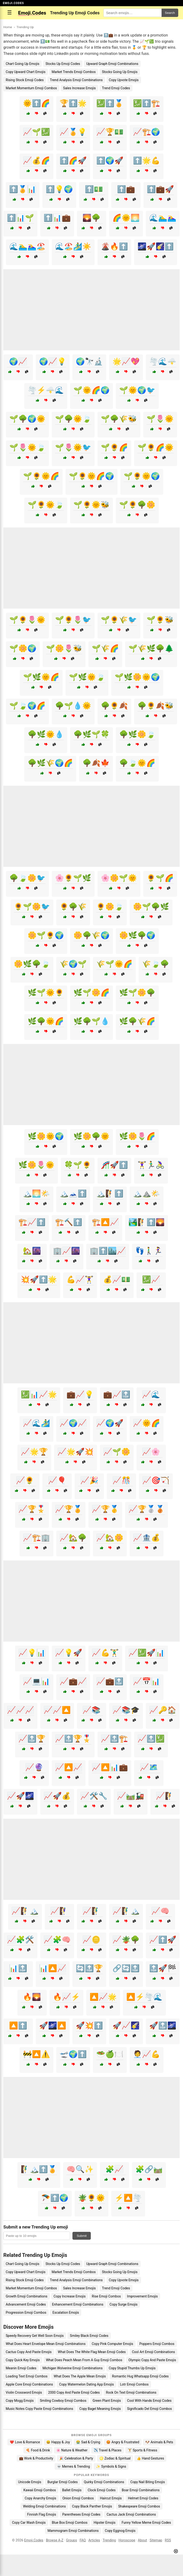 The image size is (183, 2576). I want to click on Onion Emoji Combos, so click(78, 2498).